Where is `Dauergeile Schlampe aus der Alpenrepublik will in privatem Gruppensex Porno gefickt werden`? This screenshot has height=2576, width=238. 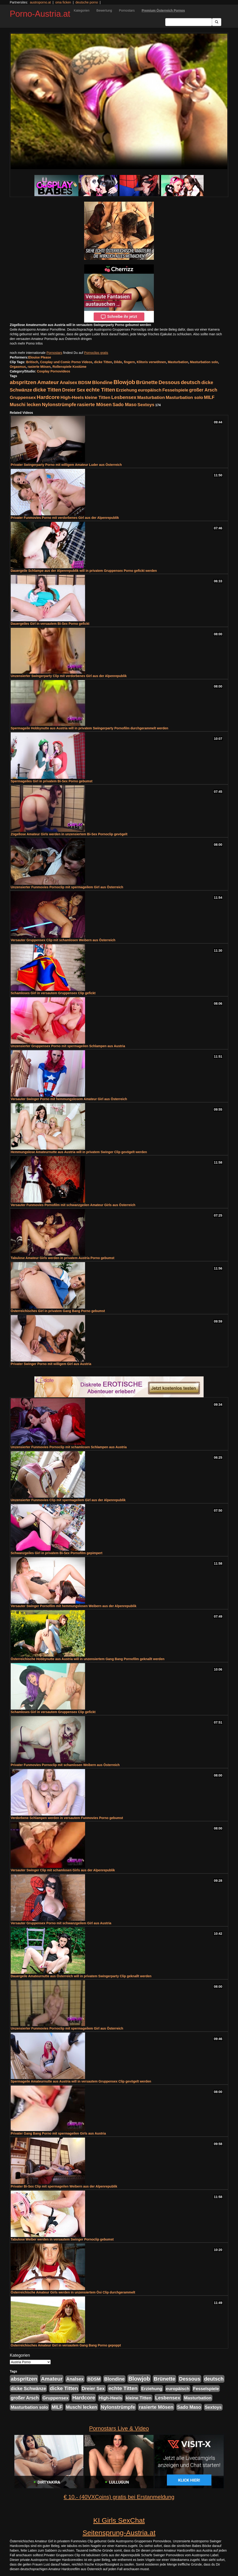 Dauergeile Schlampe aus der Alpenrepublik will in privatem Gruppensex Porno gefickt werden is located at coordinates (84, 570).